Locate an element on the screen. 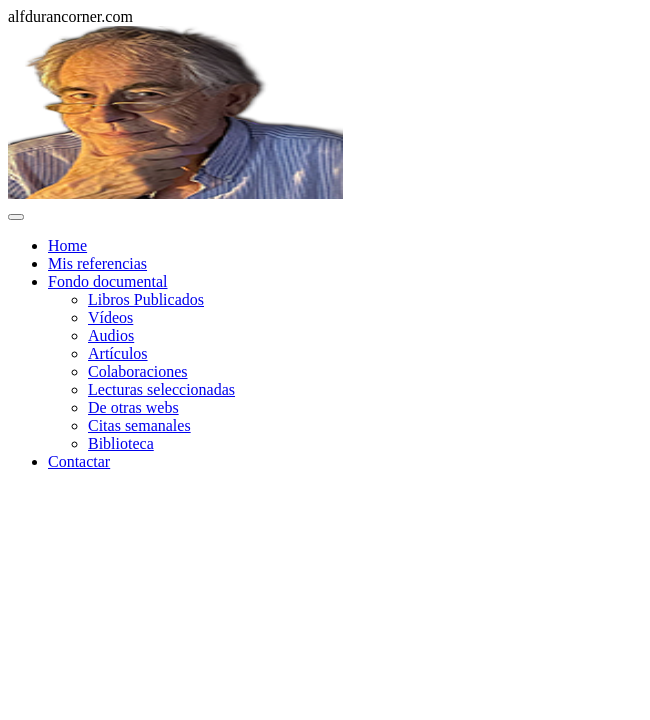  Vídeos is located at coordinates (110, 317).